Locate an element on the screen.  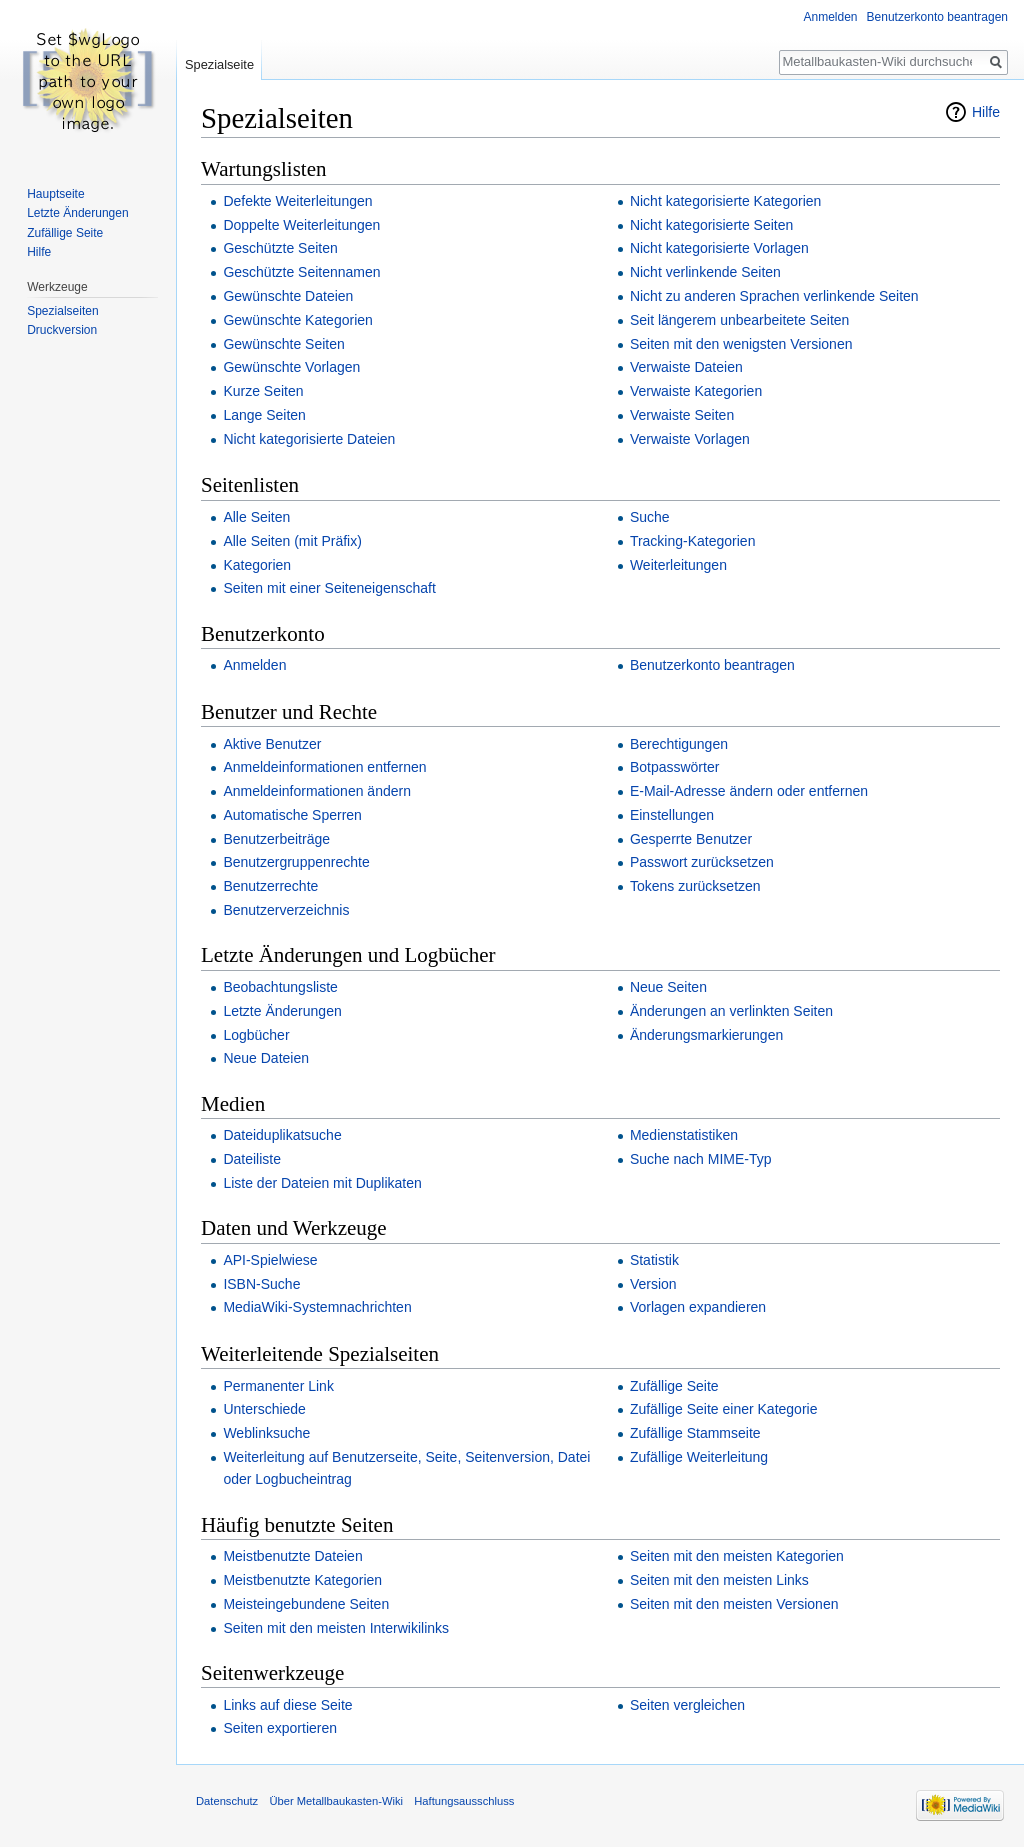
Zufällige Seite is located at coordinates (674, 1386).